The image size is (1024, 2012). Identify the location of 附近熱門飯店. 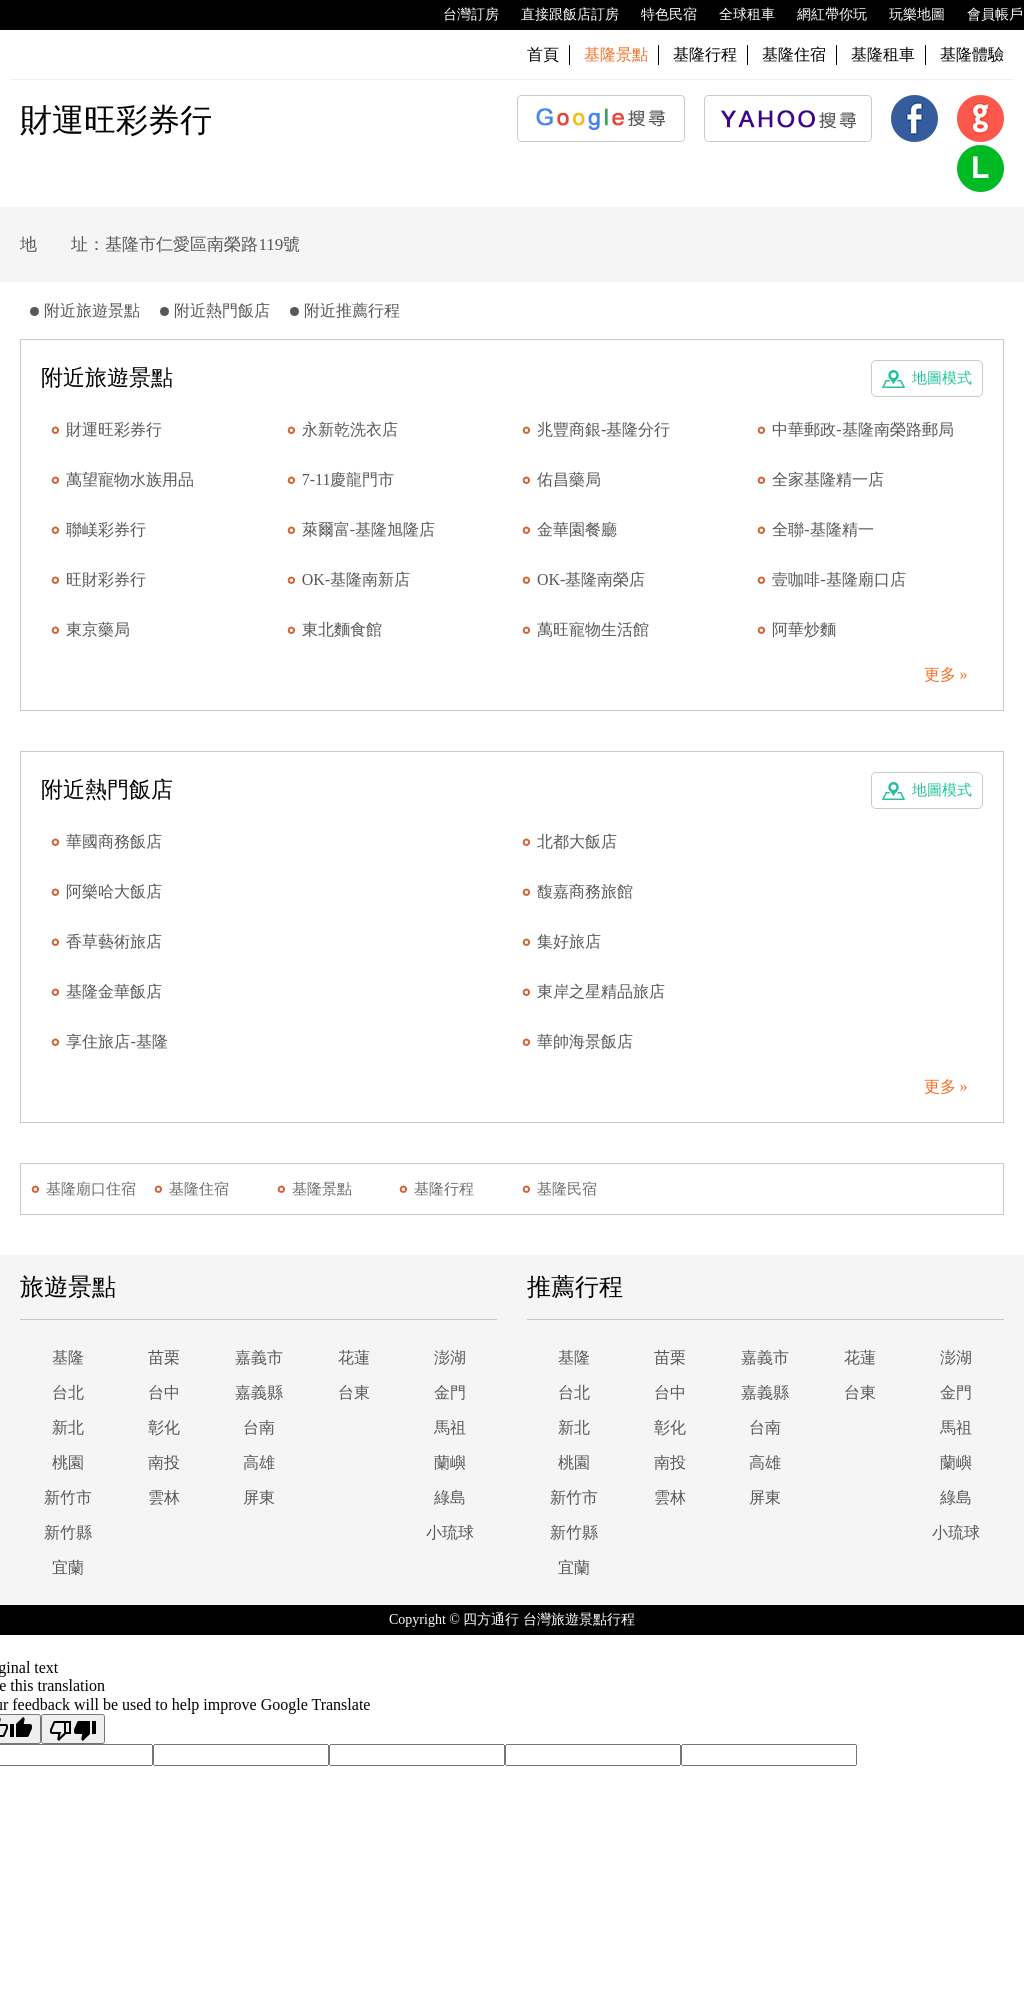
(222, 310).